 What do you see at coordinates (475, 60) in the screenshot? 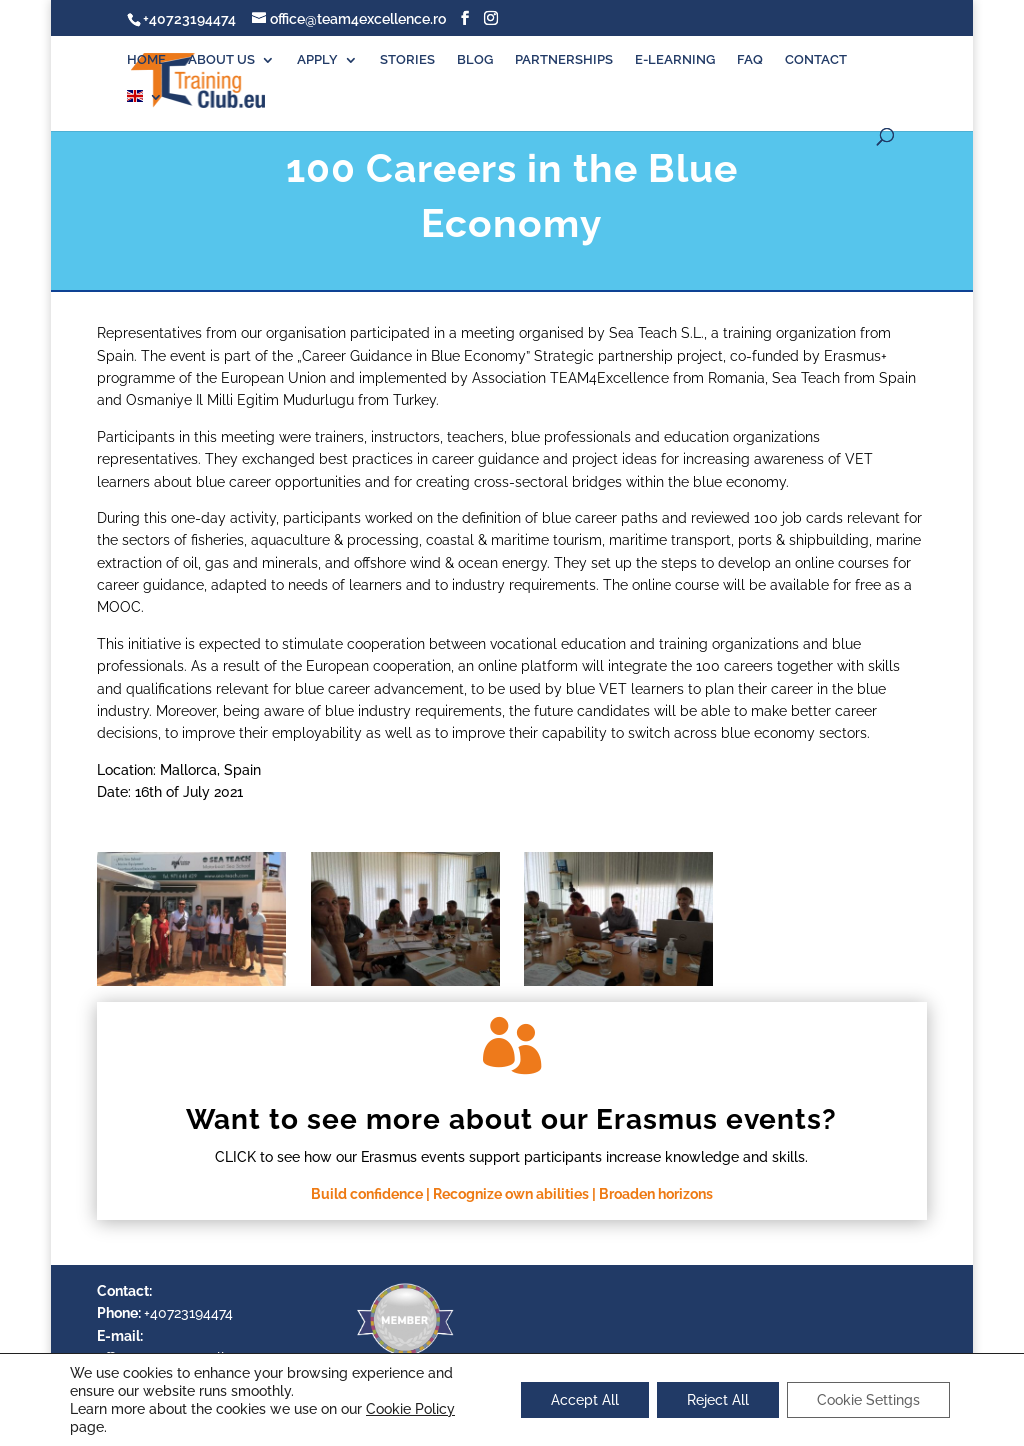
I see `BLOG` at bounding box center [475, 60].